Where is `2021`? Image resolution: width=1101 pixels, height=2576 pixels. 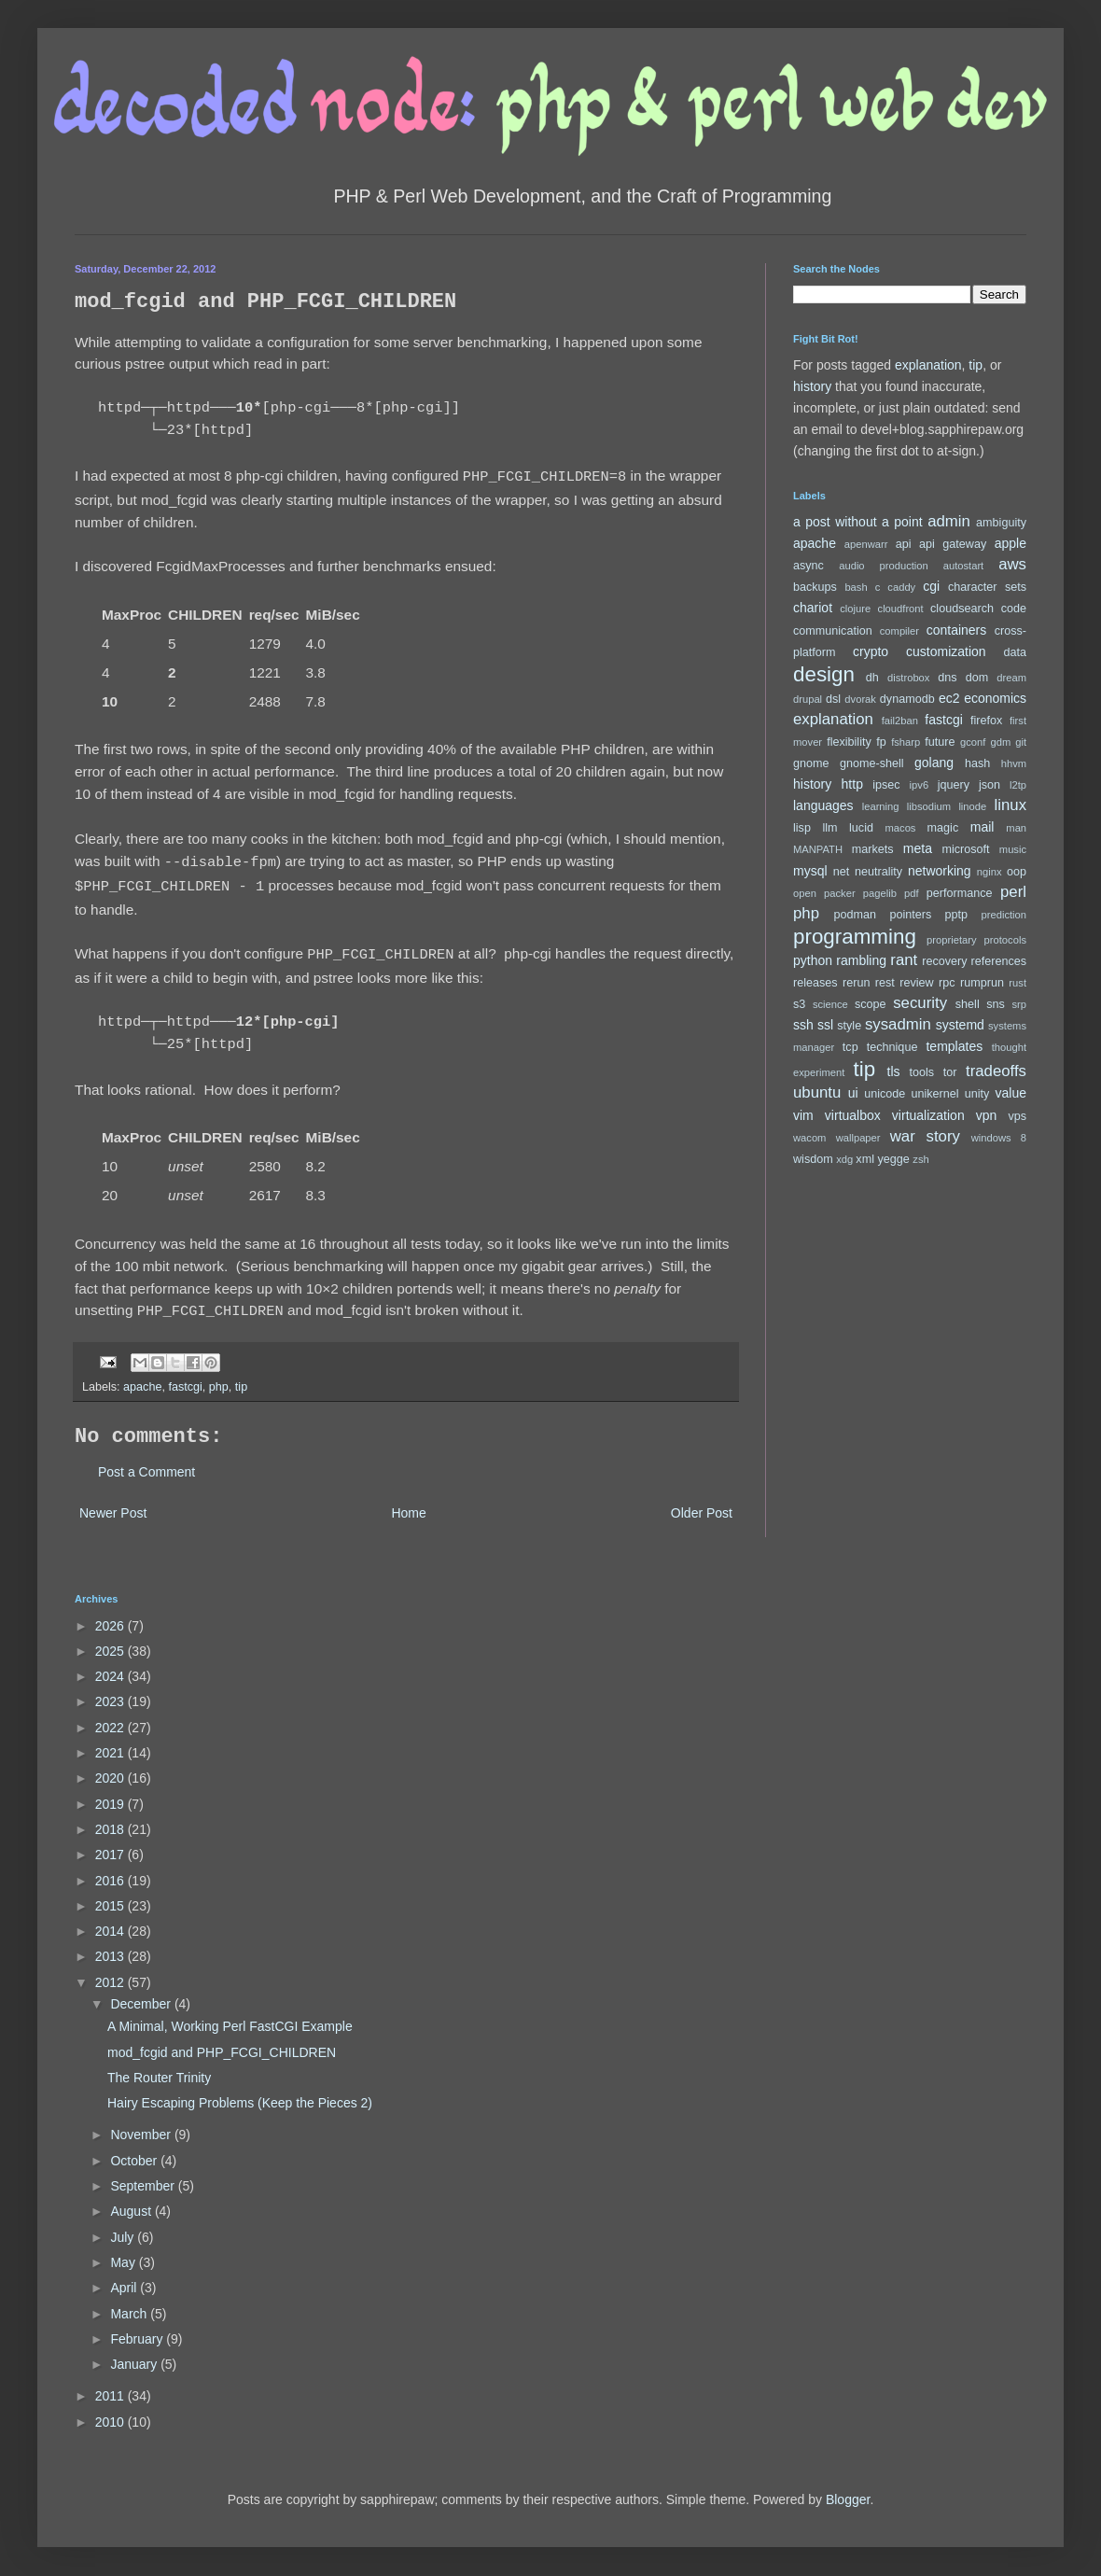 2021 is located at coordinates (111, 1743).